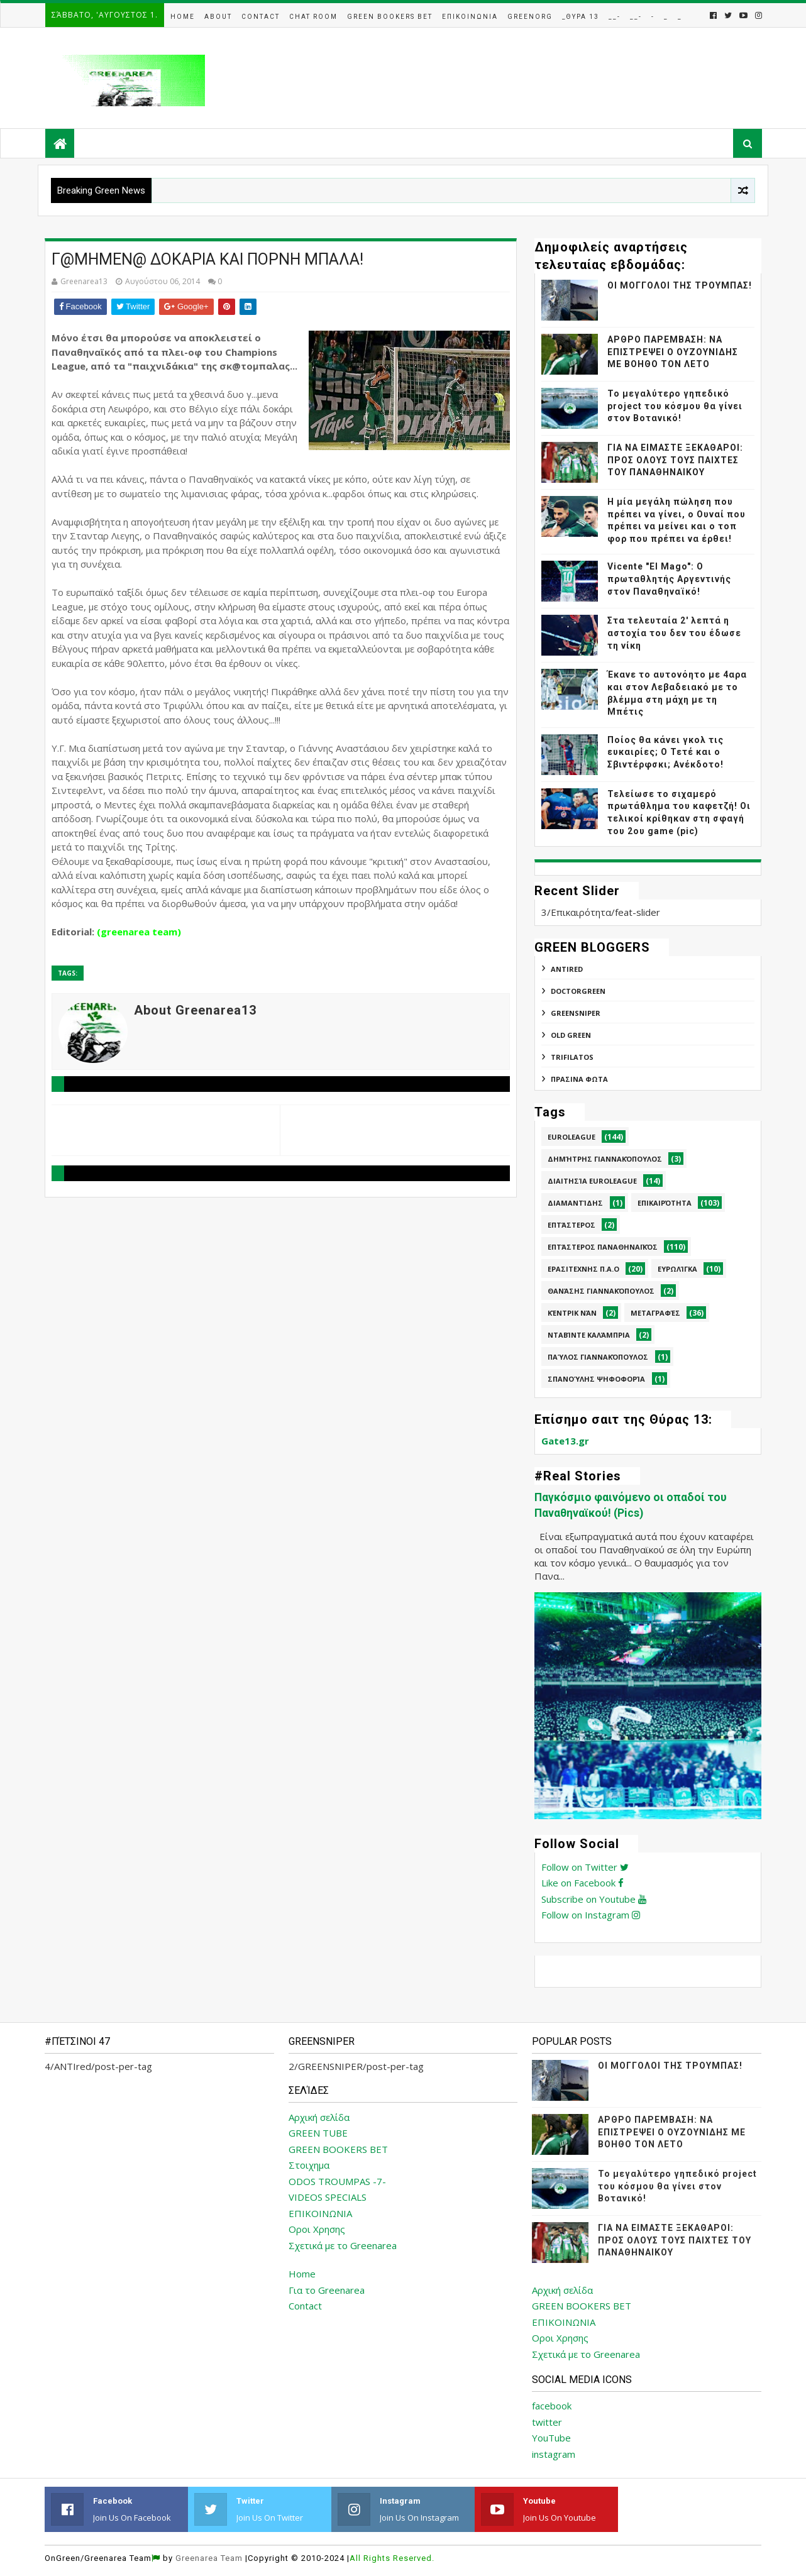 The image size is (806, 2576). What do you see at coordinates (578, 991) in the screenshot?
I see `DoctorGreen` at bounding box center [578, 991].